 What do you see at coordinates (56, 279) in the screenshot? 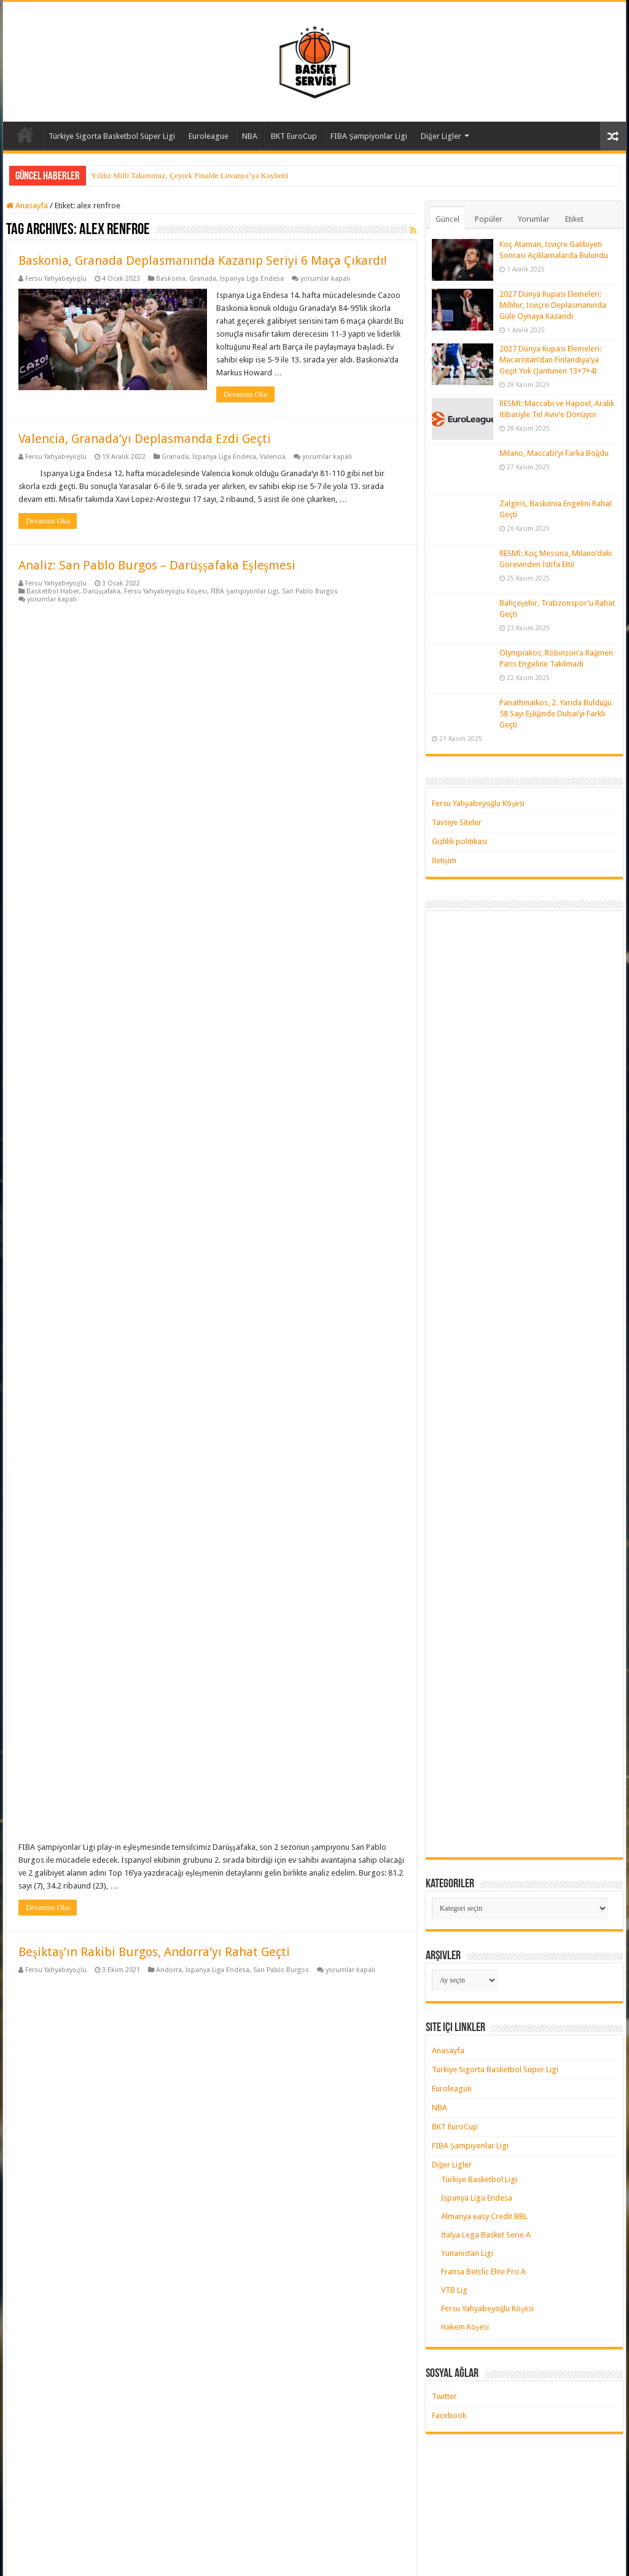
I see `Fersu Yahyabeyoğlu` at bounding box center [56, 279].